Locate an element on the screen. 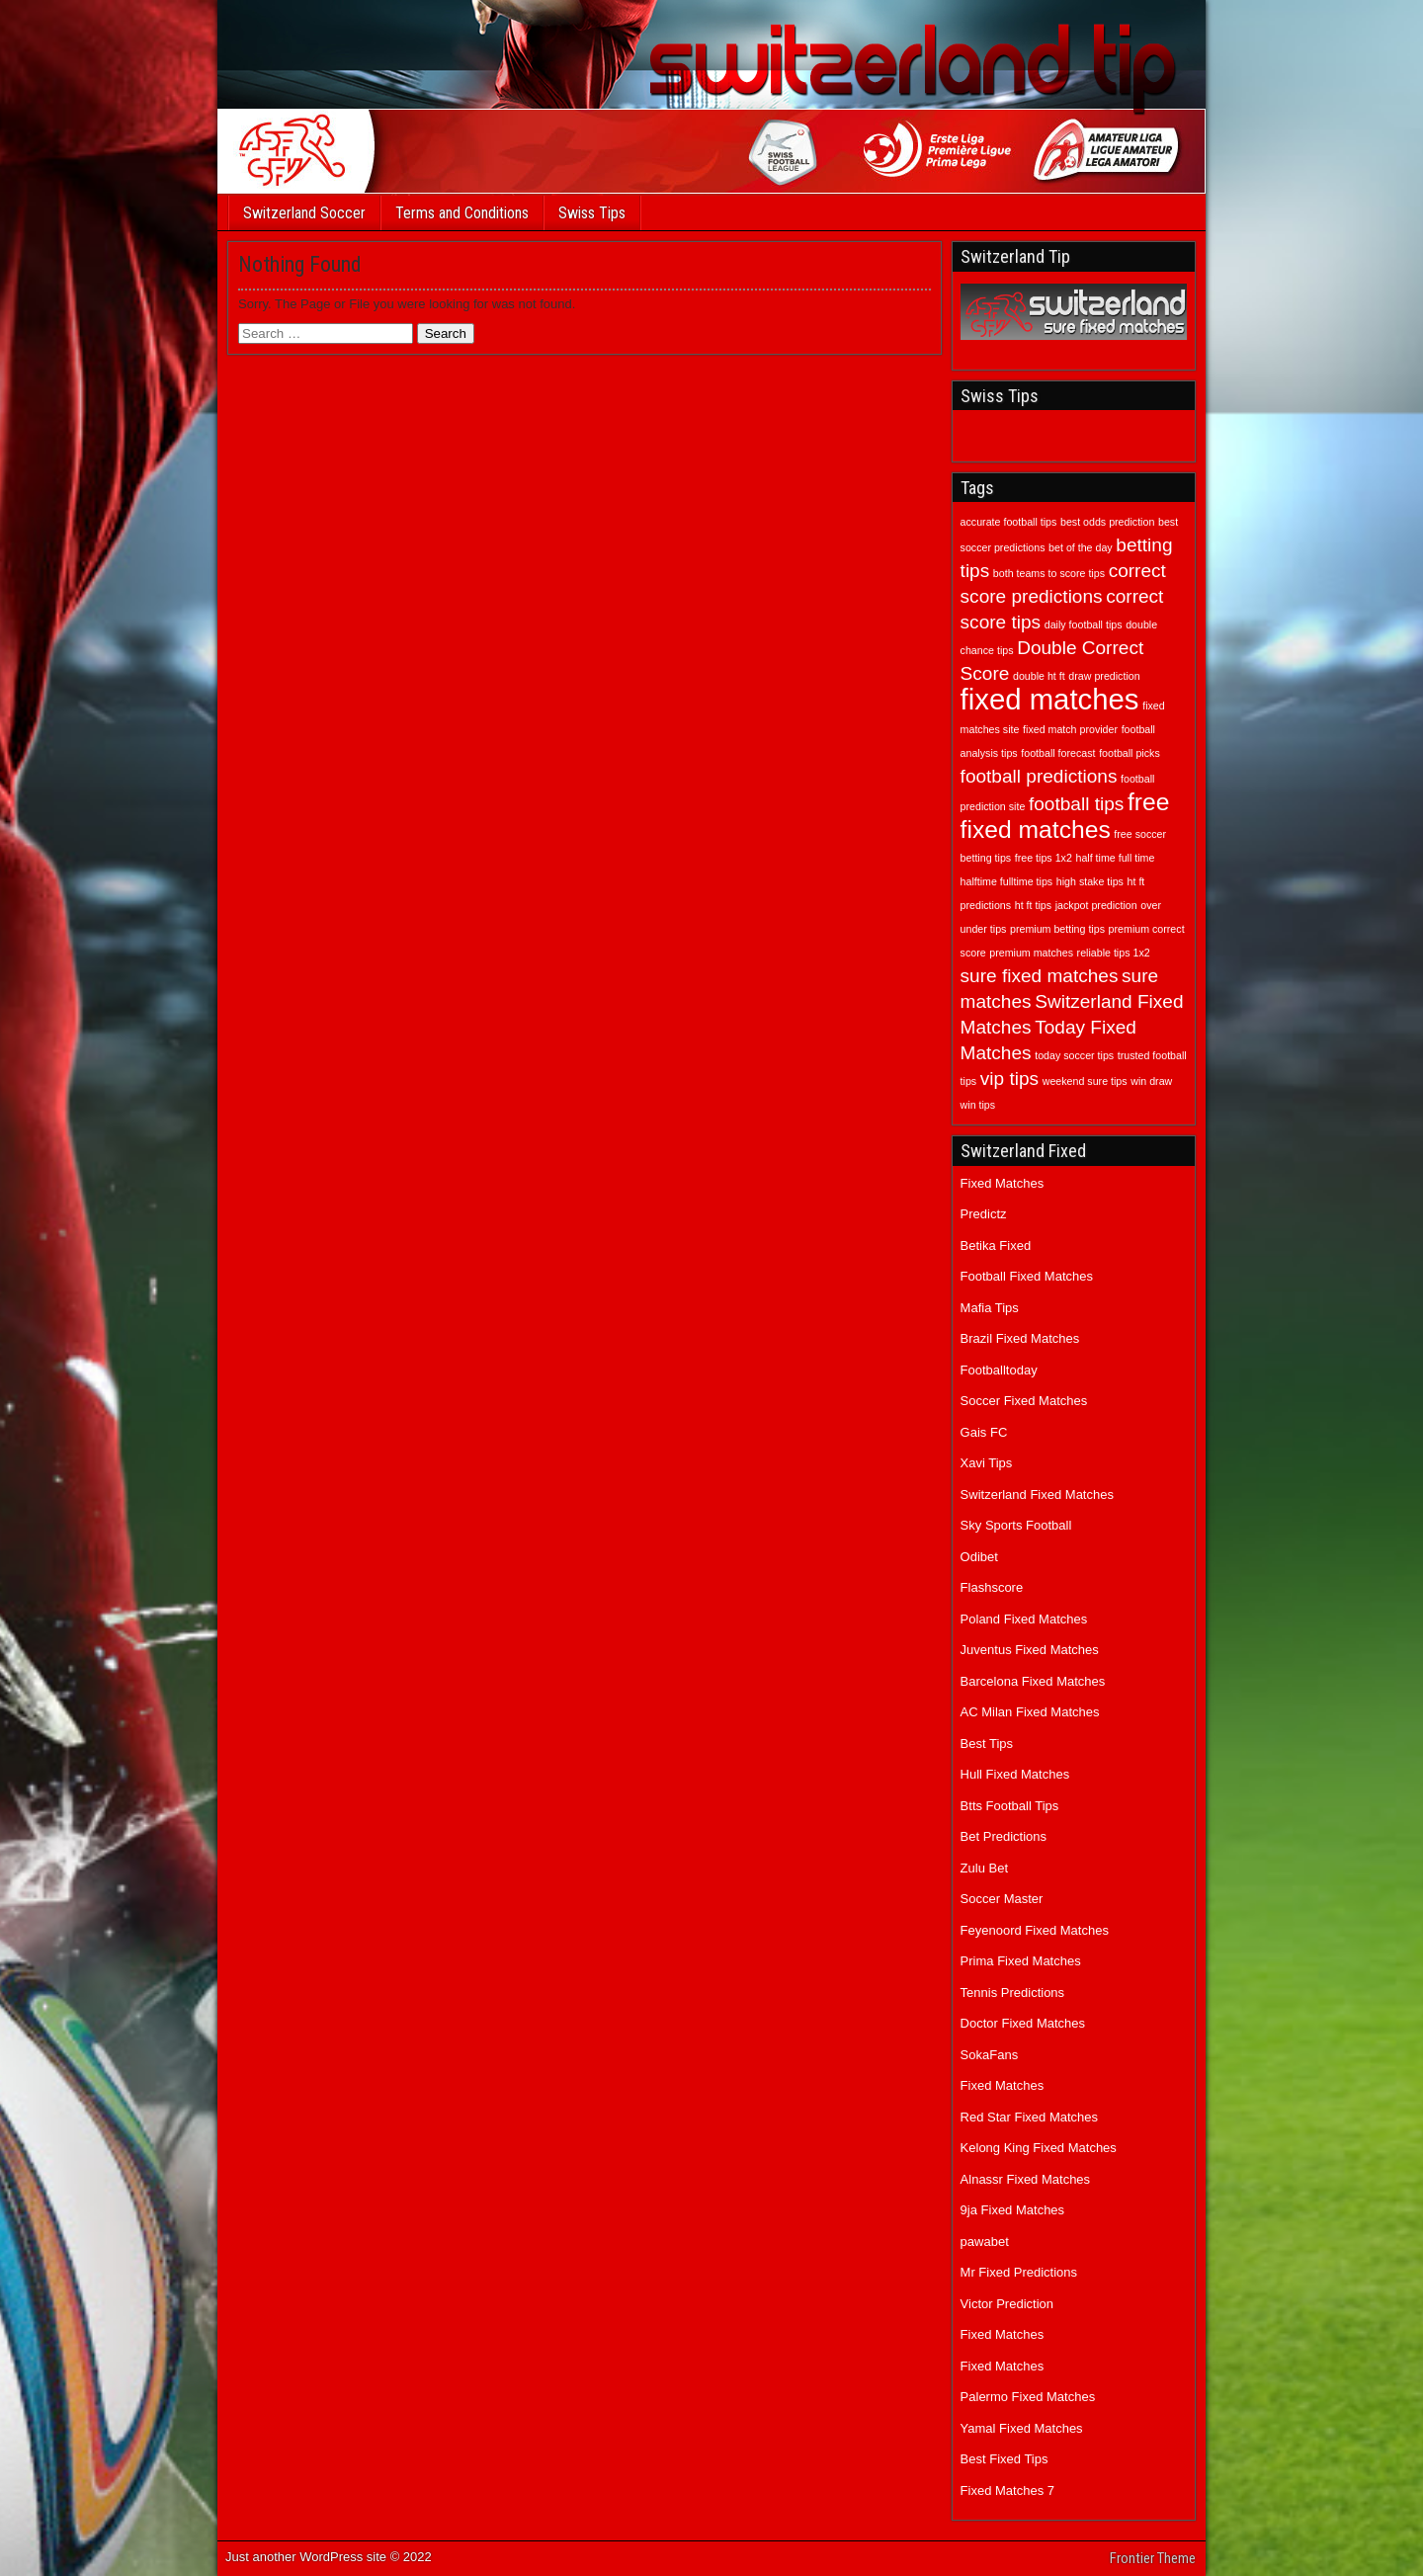  Kelong King Fixed Matches is located at coordinates (1039, 2147).